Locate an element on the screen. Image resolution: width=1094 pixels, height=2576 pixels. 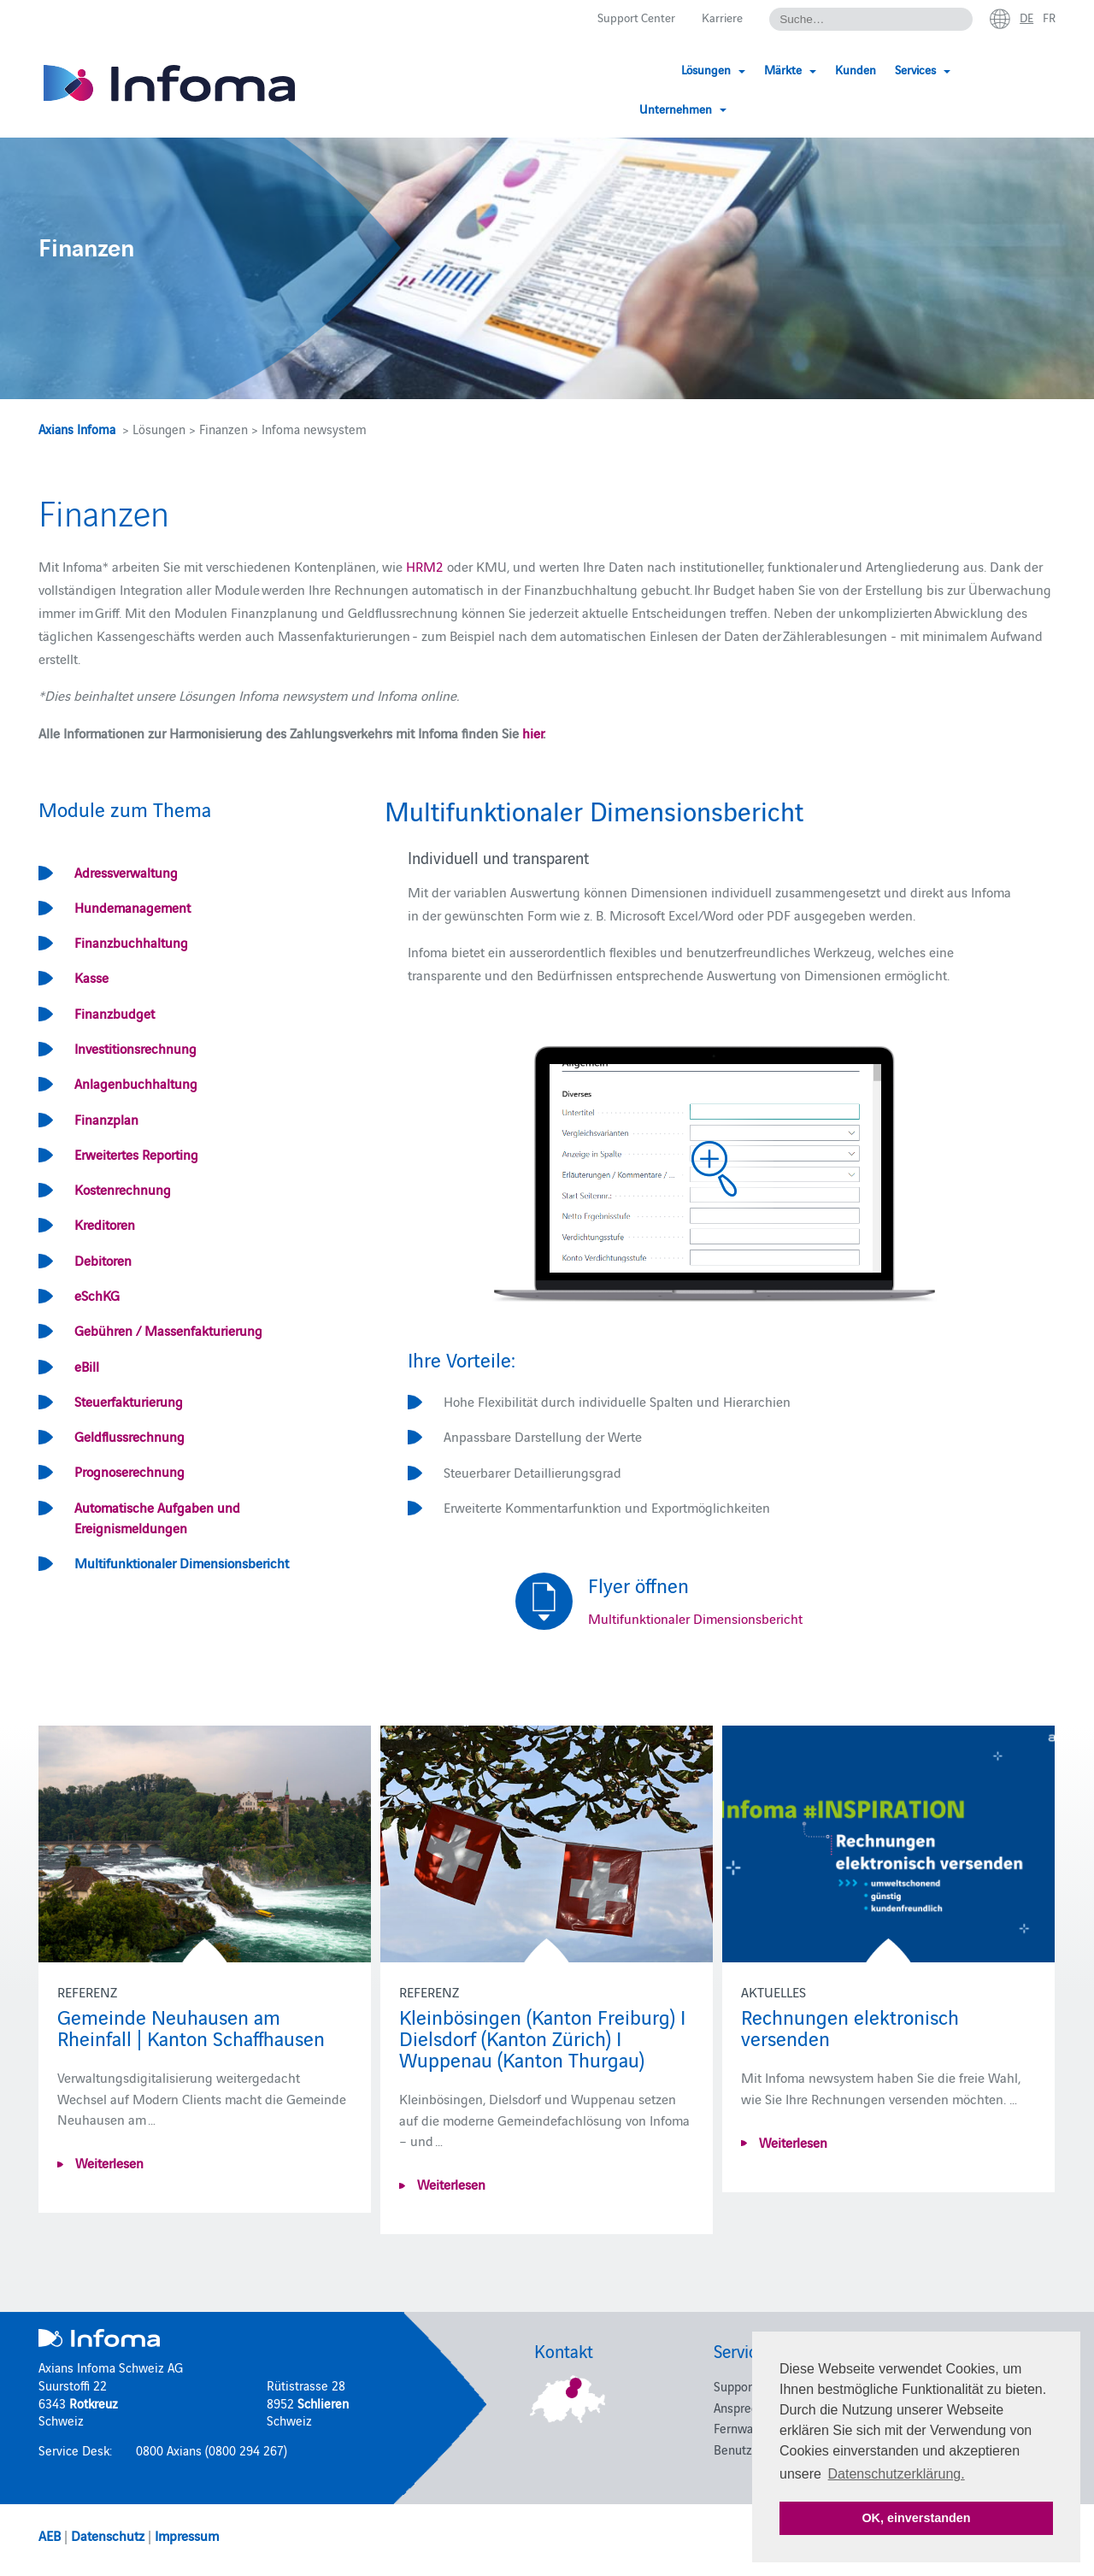
Datenschutzerklärung. [button] is located at coordinates (896, 2474).